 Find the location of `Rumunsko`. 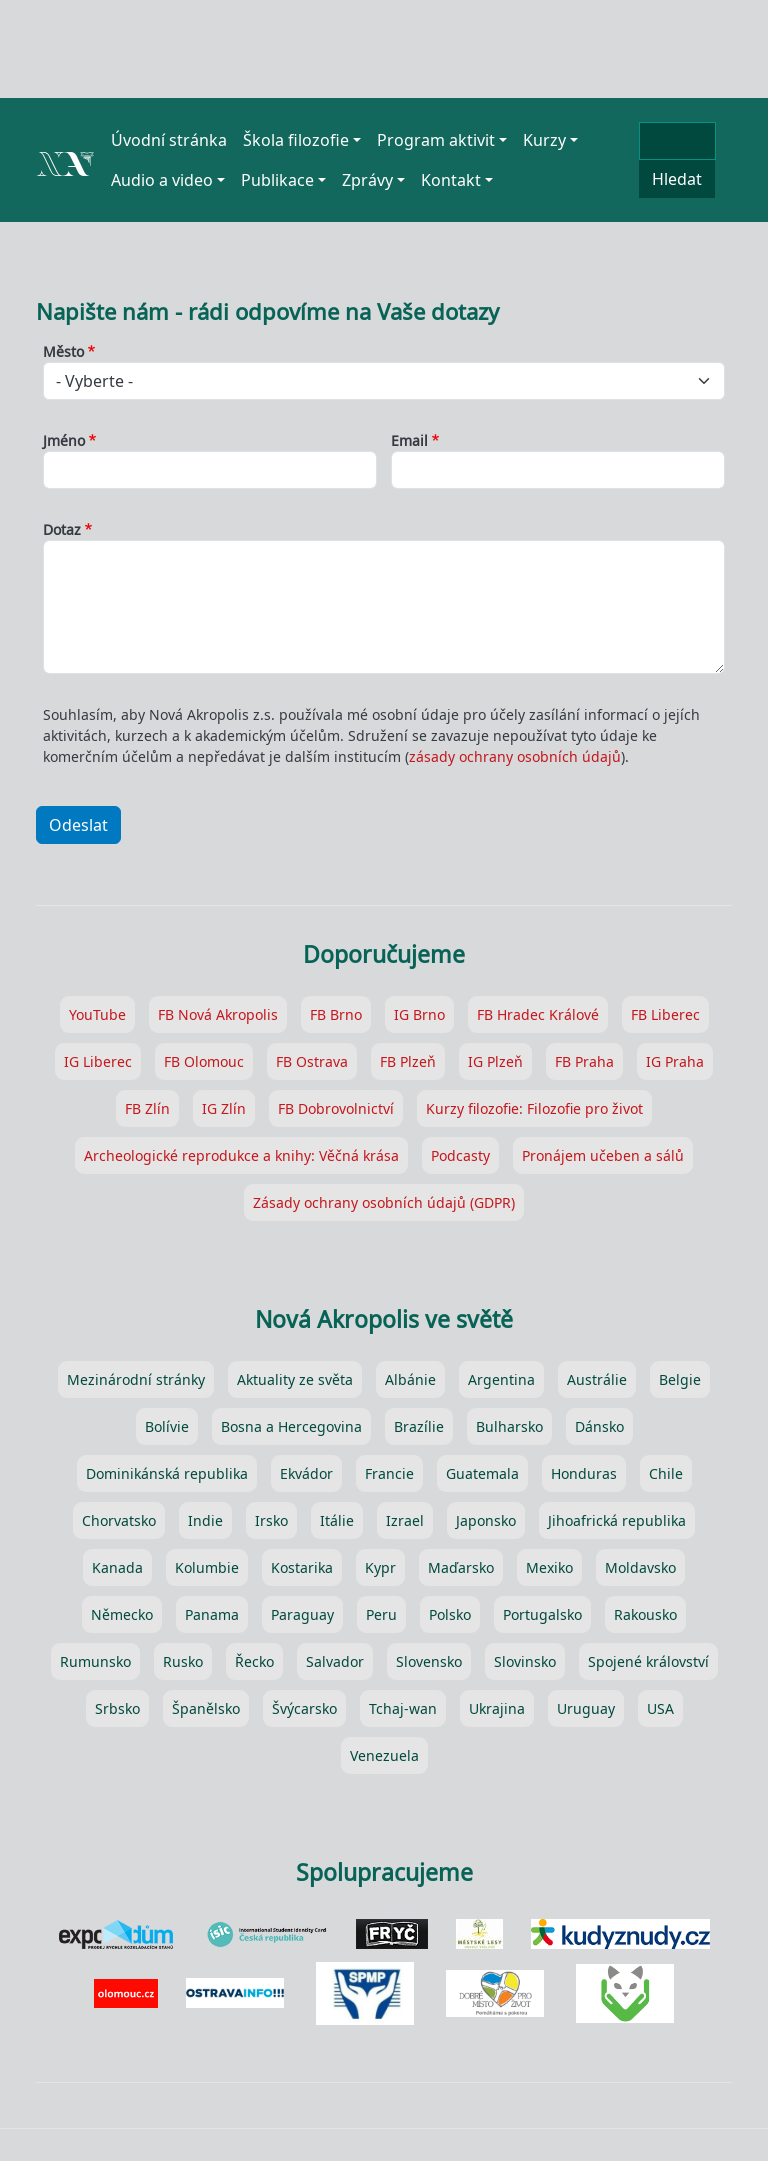

Rumunsko is located at coordinates (95, 1661).